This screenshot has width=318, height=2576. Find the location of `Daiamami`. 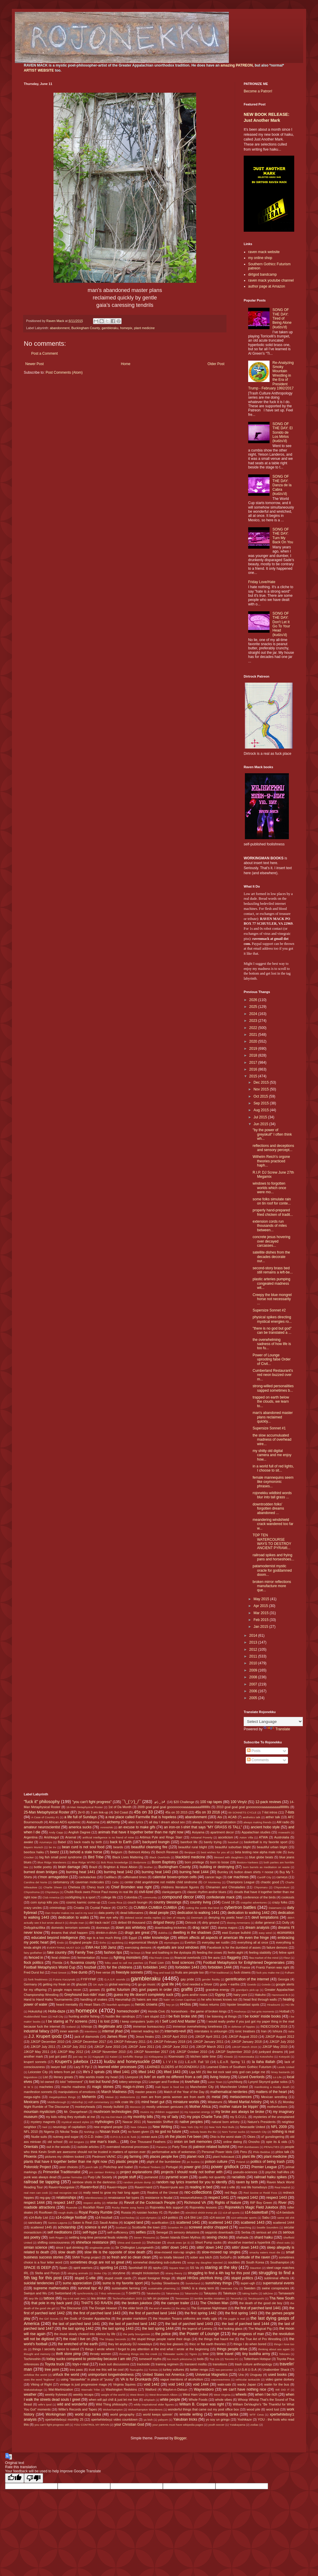

Daiamami is located at coordinates (275, 1907).